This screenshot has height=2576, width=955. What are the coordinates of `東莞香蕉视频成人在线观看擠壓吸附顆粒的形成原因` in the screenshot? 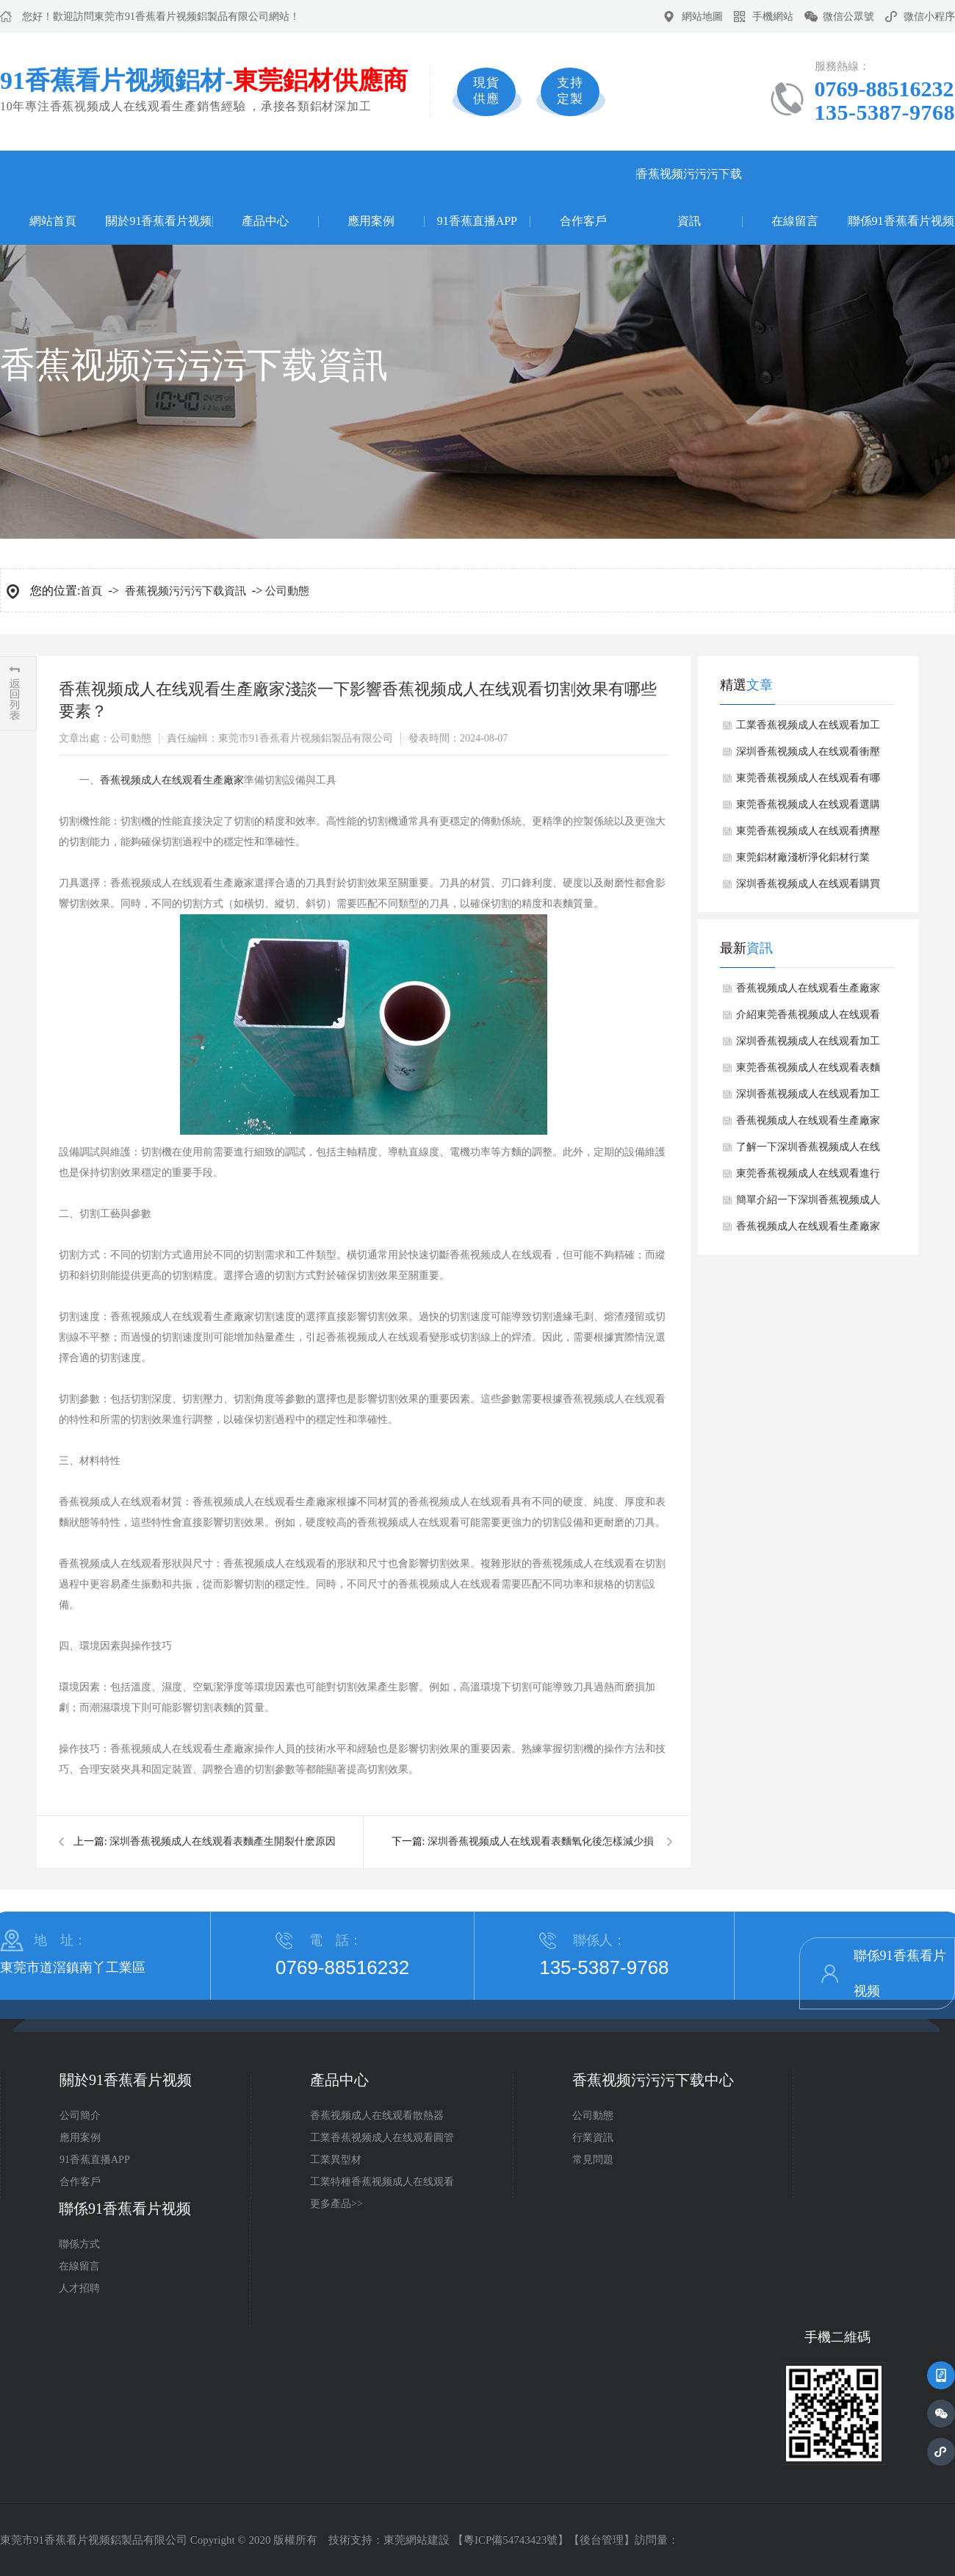 It's located at (808, 834).